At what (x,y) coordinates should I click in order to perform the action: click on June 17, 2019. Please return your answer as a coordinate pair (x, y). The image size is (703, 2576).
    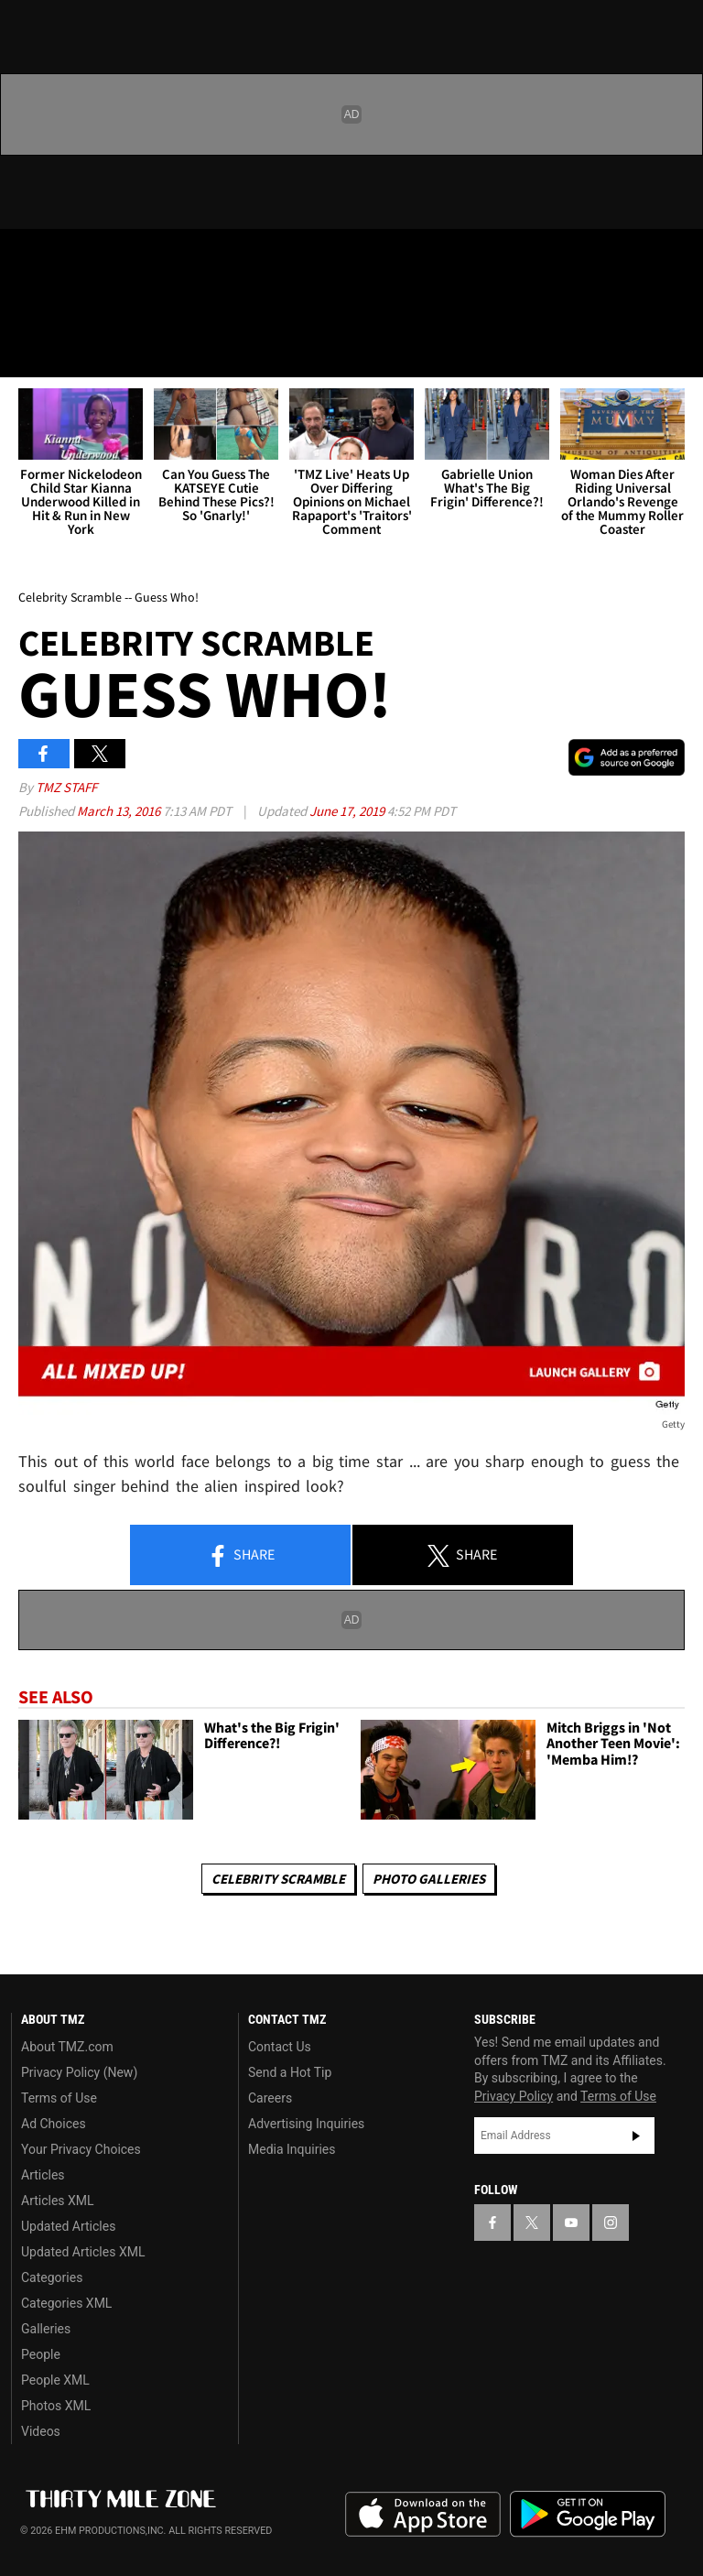
    Looking at the image, I should click on (348, 811).